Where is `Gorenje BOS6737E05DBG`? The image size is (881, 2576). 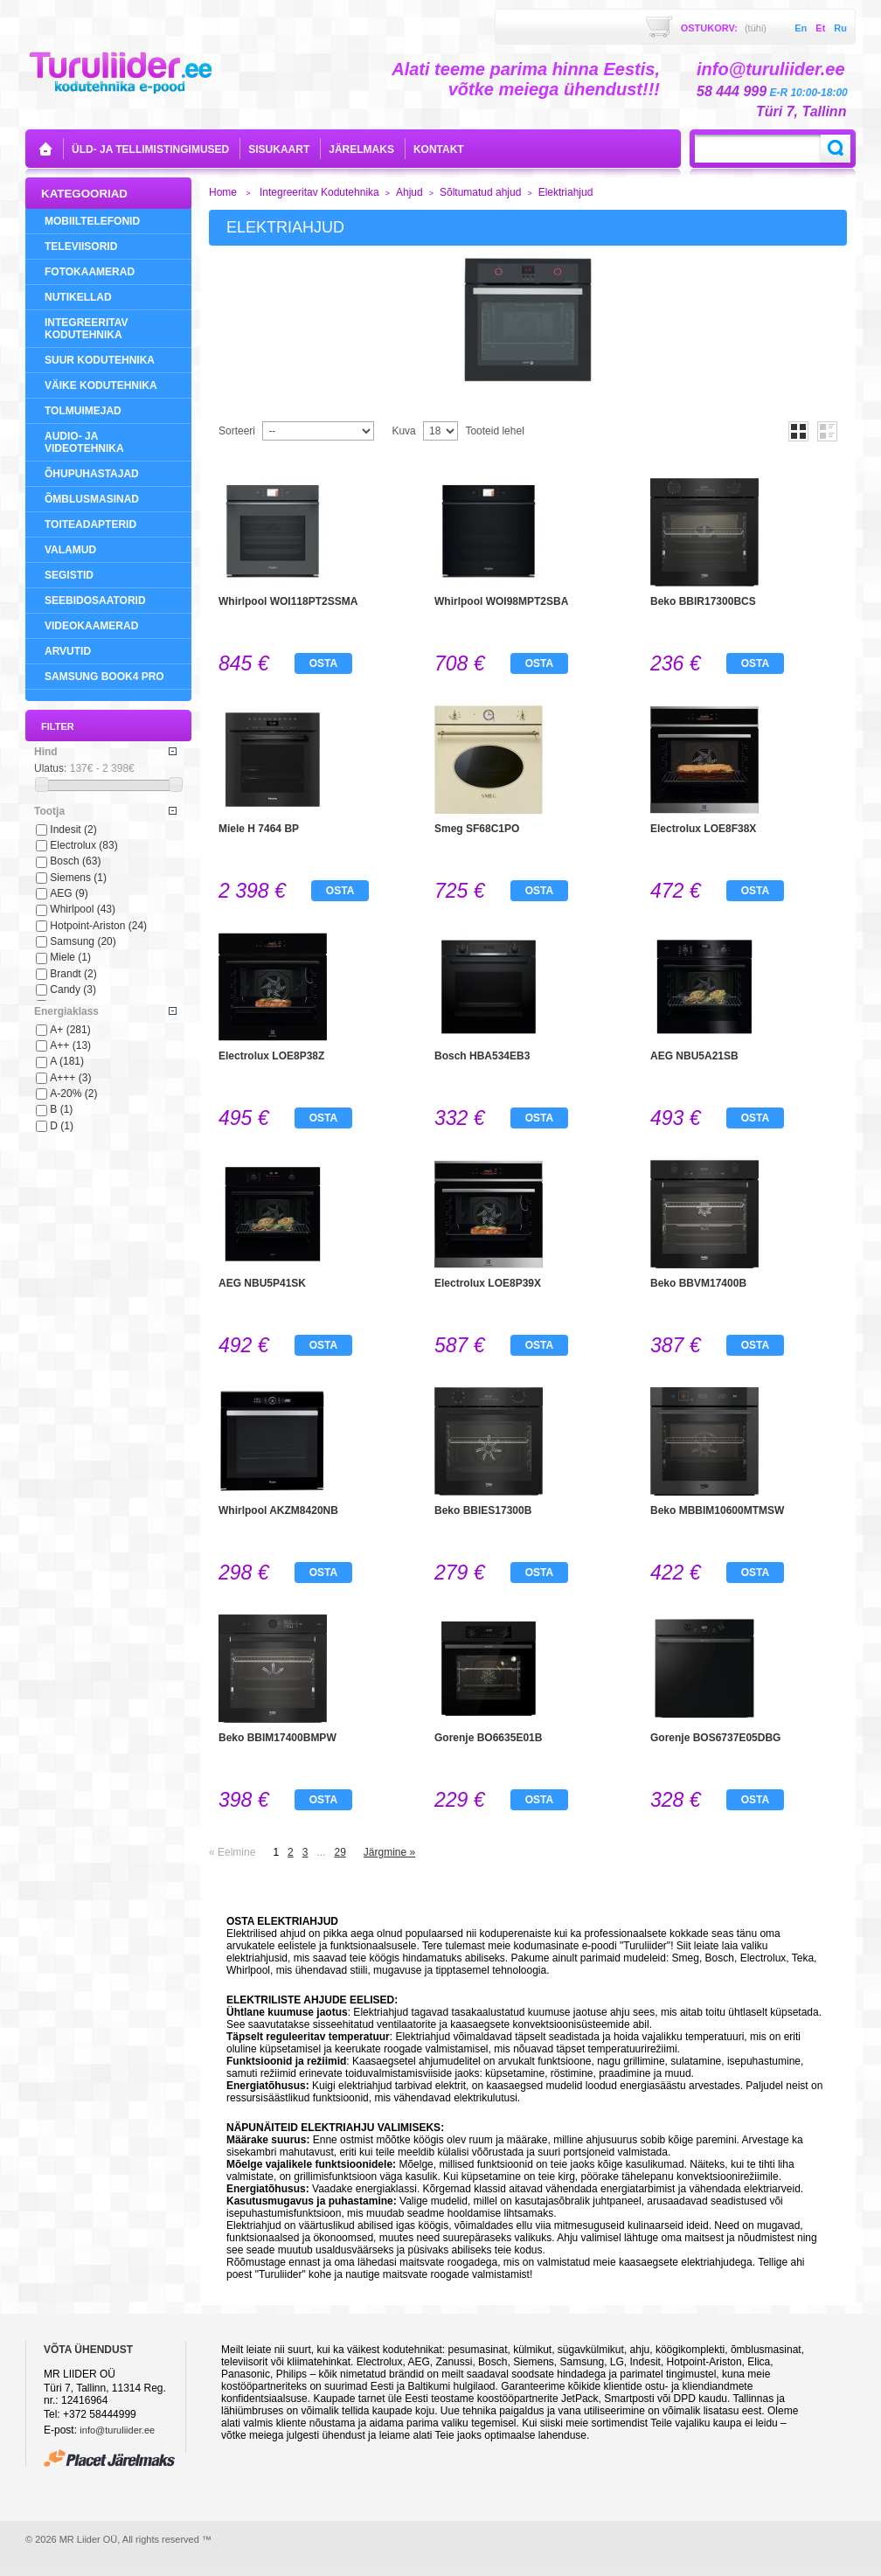
Gorenje BOS6737E05DBG is located at coordinates (715, 1738).